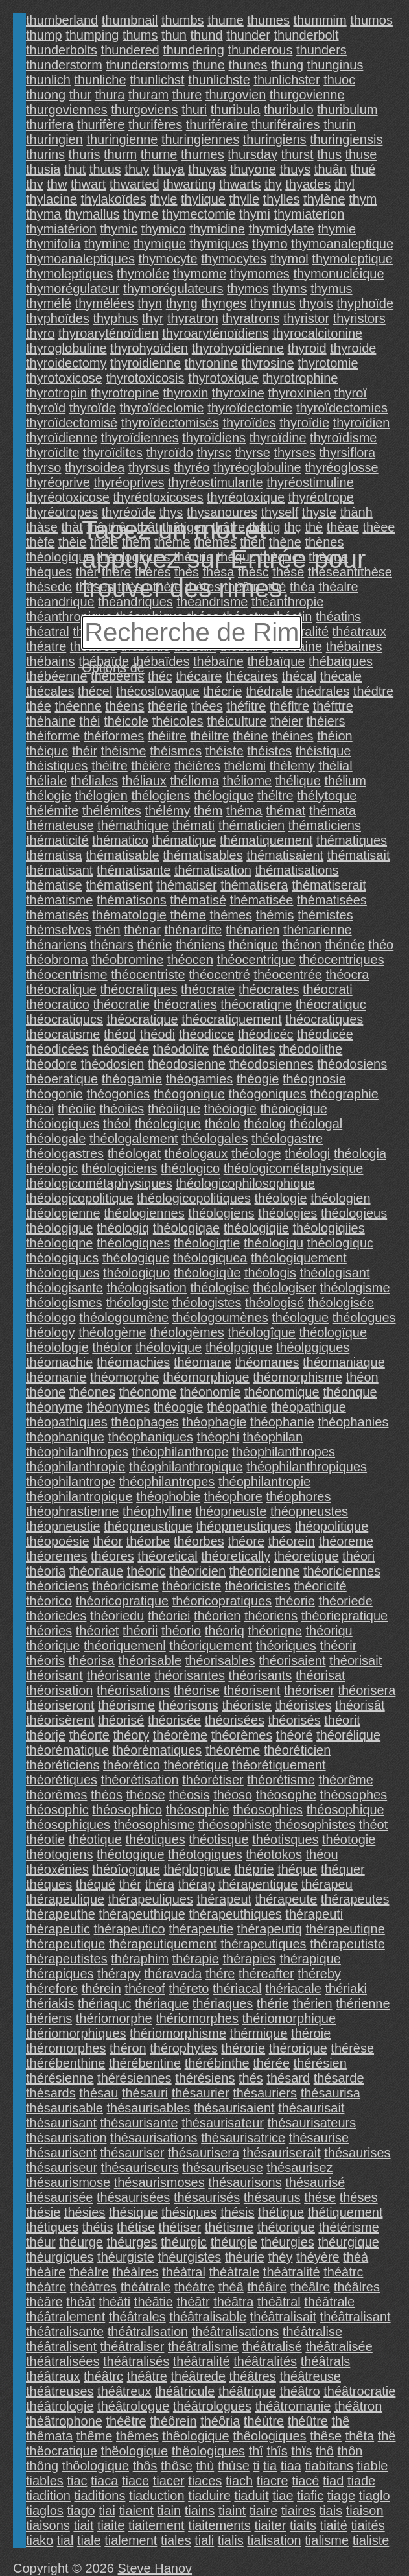 The height and width of the screenshot is (2576, 409). What do you see at coordinates (189, 1988) in the screenshot?
I see `théreto` at bounding box center [189, 1988].